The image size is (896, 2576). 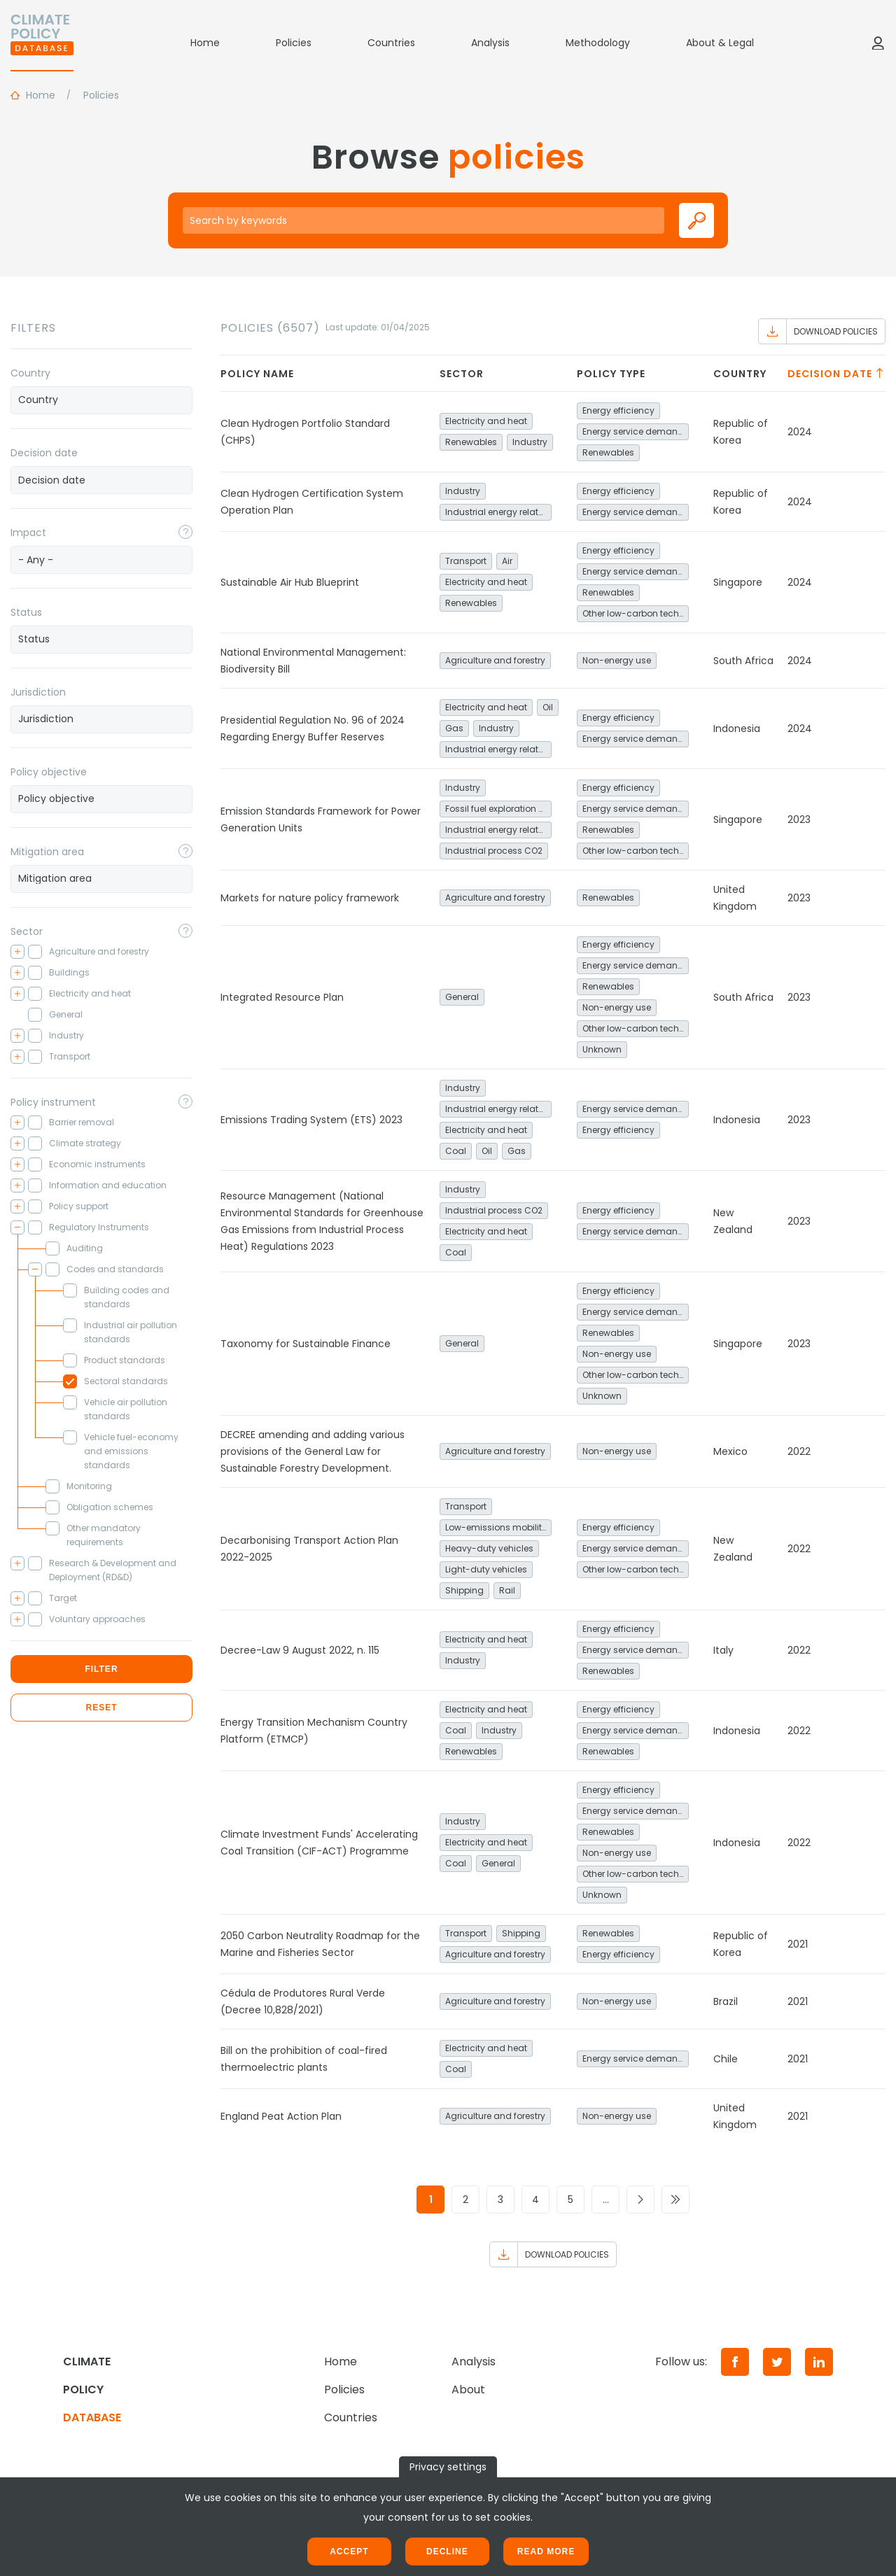 What do you see at coordinates (17, 952) in the screenshot?
I see `[Toggle checkbox tree]` at bounding box center [17, 952].